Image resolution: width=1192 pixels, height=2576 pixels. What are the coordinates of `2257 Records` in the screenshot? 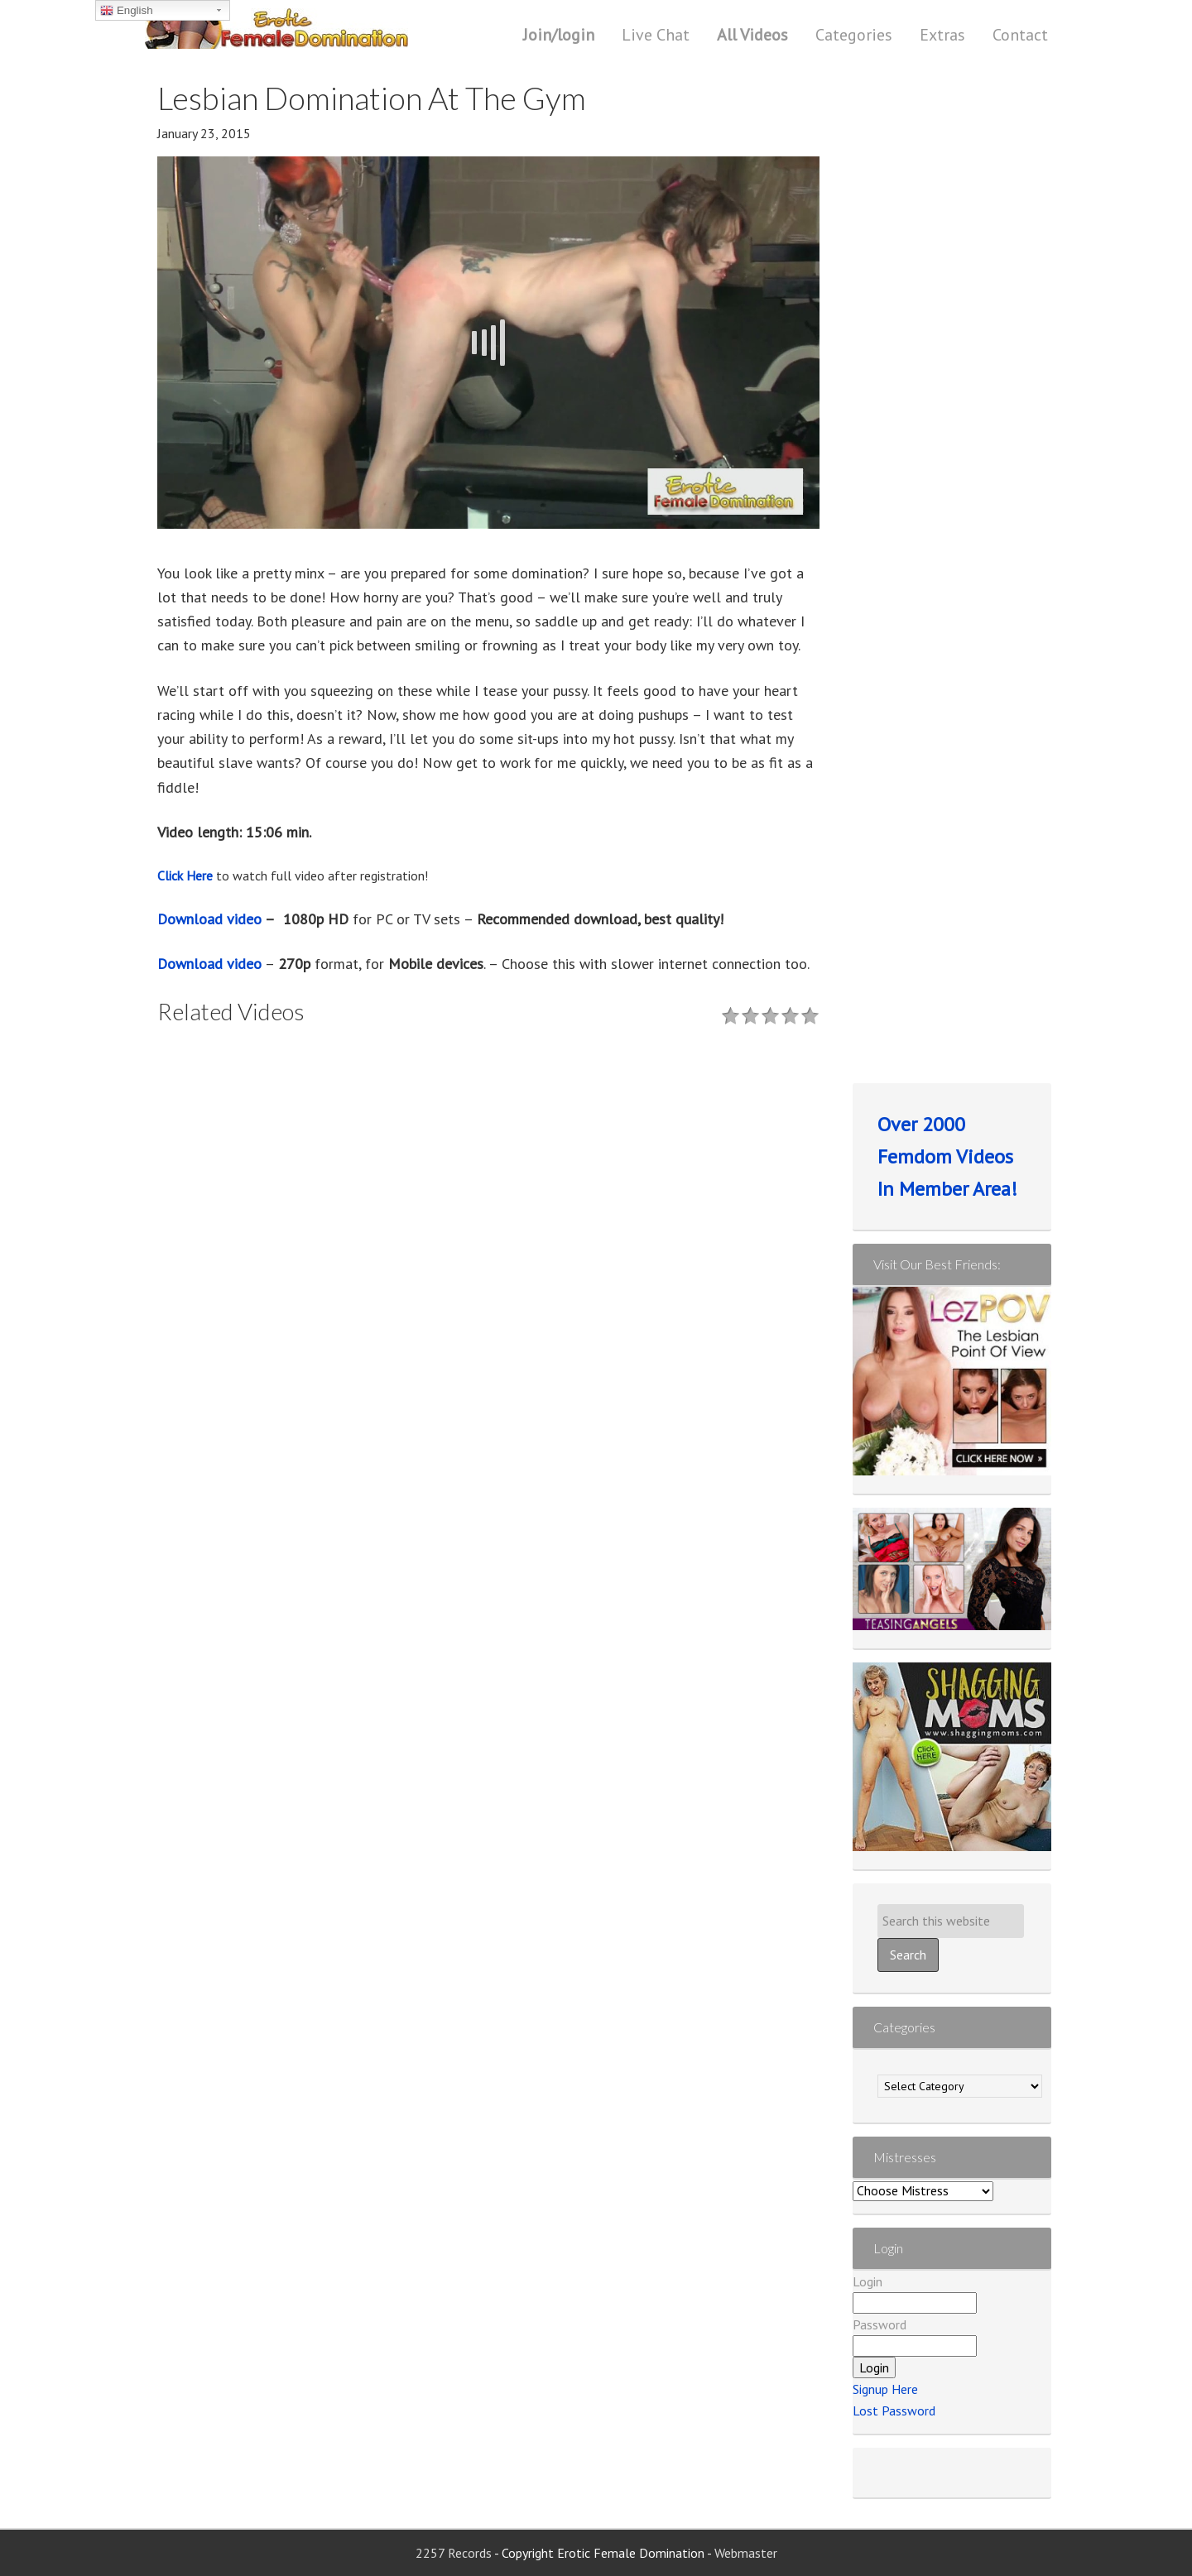 It's located at (455, 2553).